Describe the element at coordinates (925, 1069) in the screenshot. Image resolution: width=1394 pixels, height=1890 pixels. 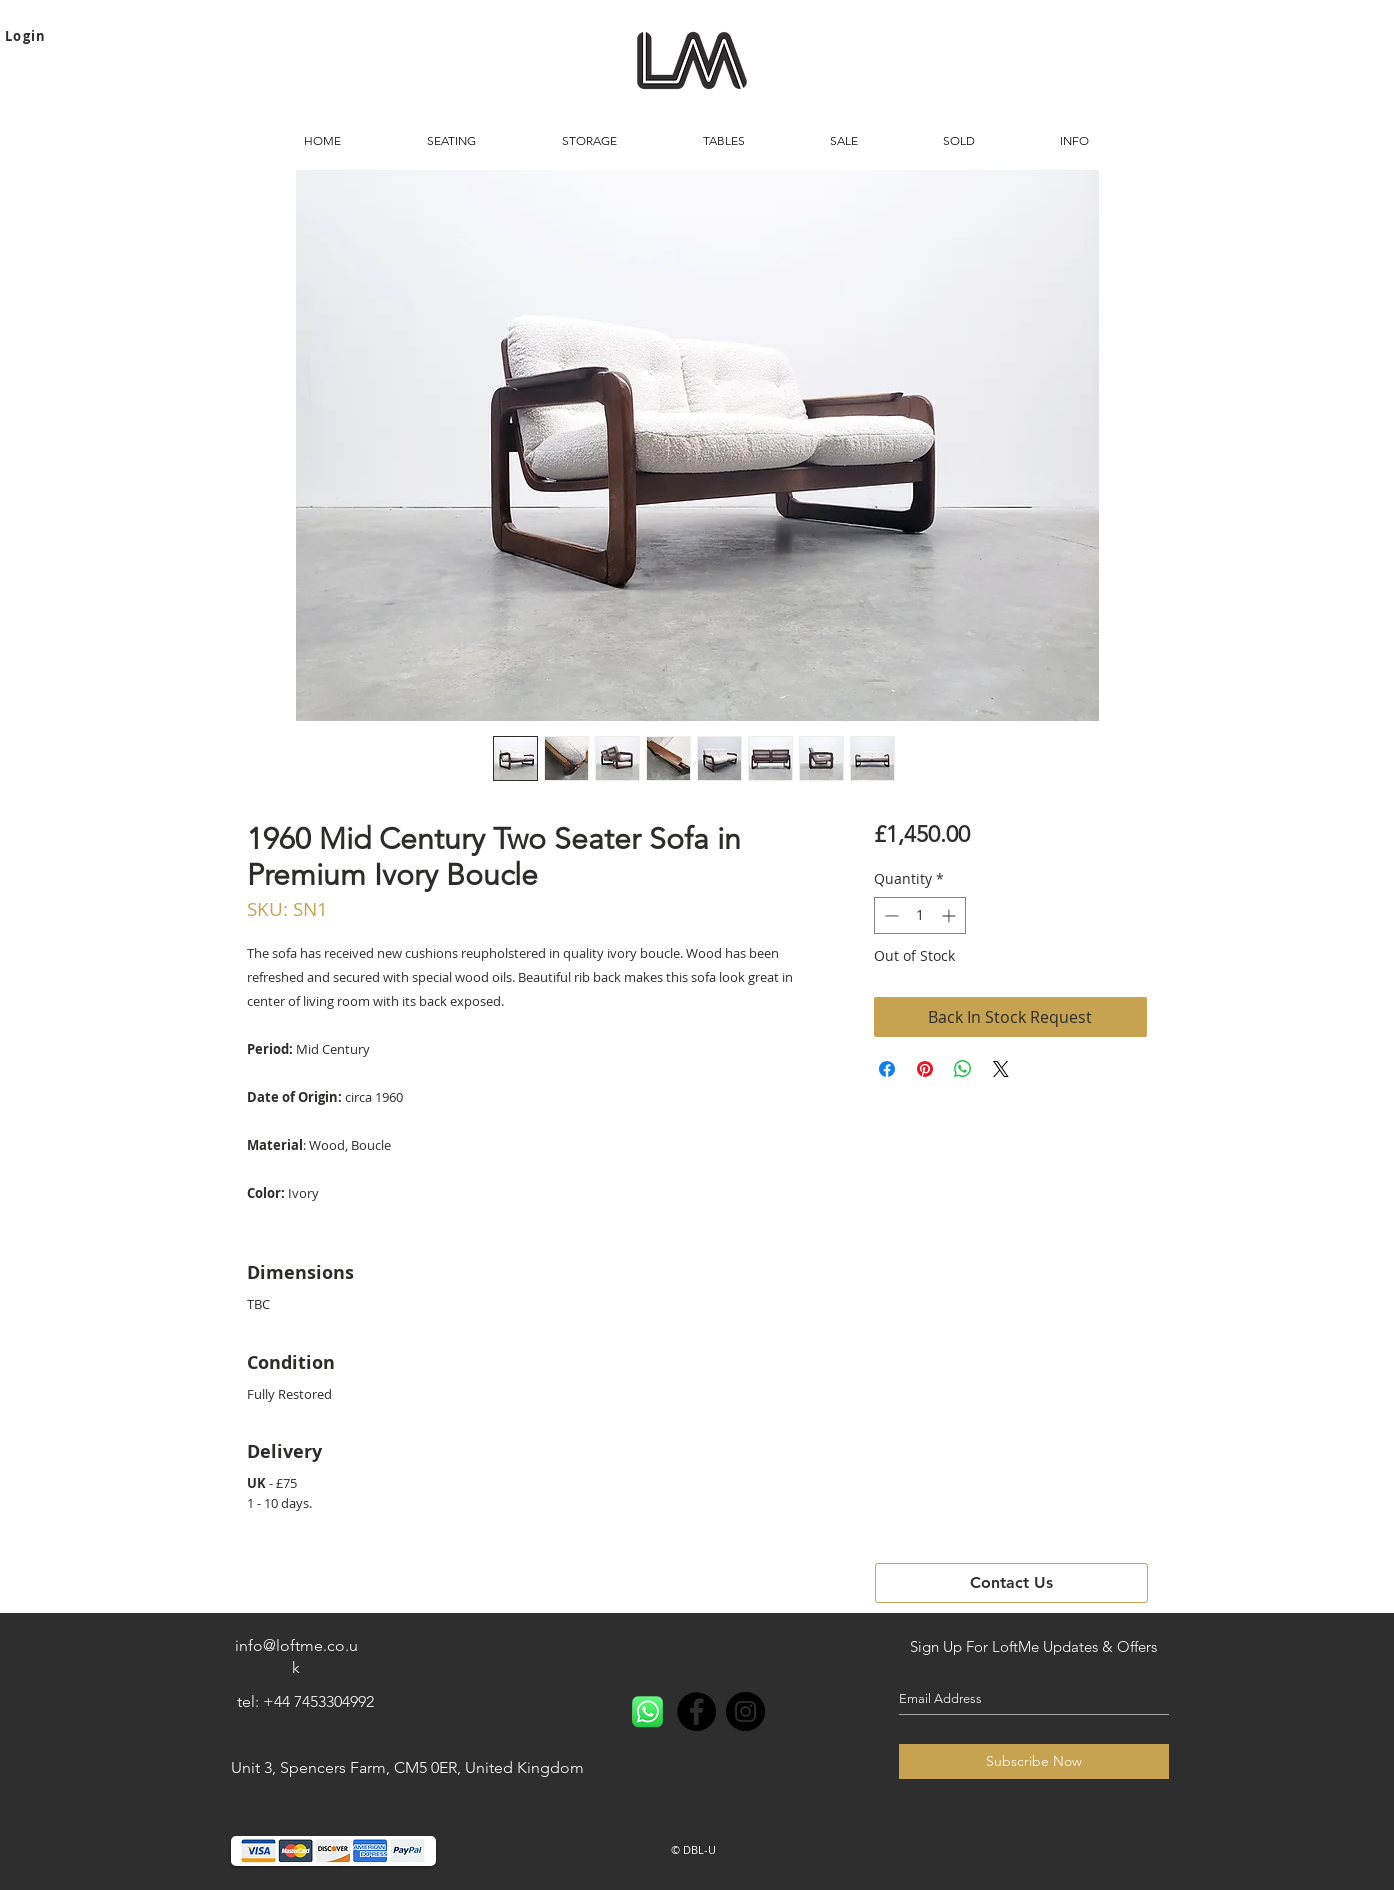
I see `[Pin on Pinterest]` at that location.